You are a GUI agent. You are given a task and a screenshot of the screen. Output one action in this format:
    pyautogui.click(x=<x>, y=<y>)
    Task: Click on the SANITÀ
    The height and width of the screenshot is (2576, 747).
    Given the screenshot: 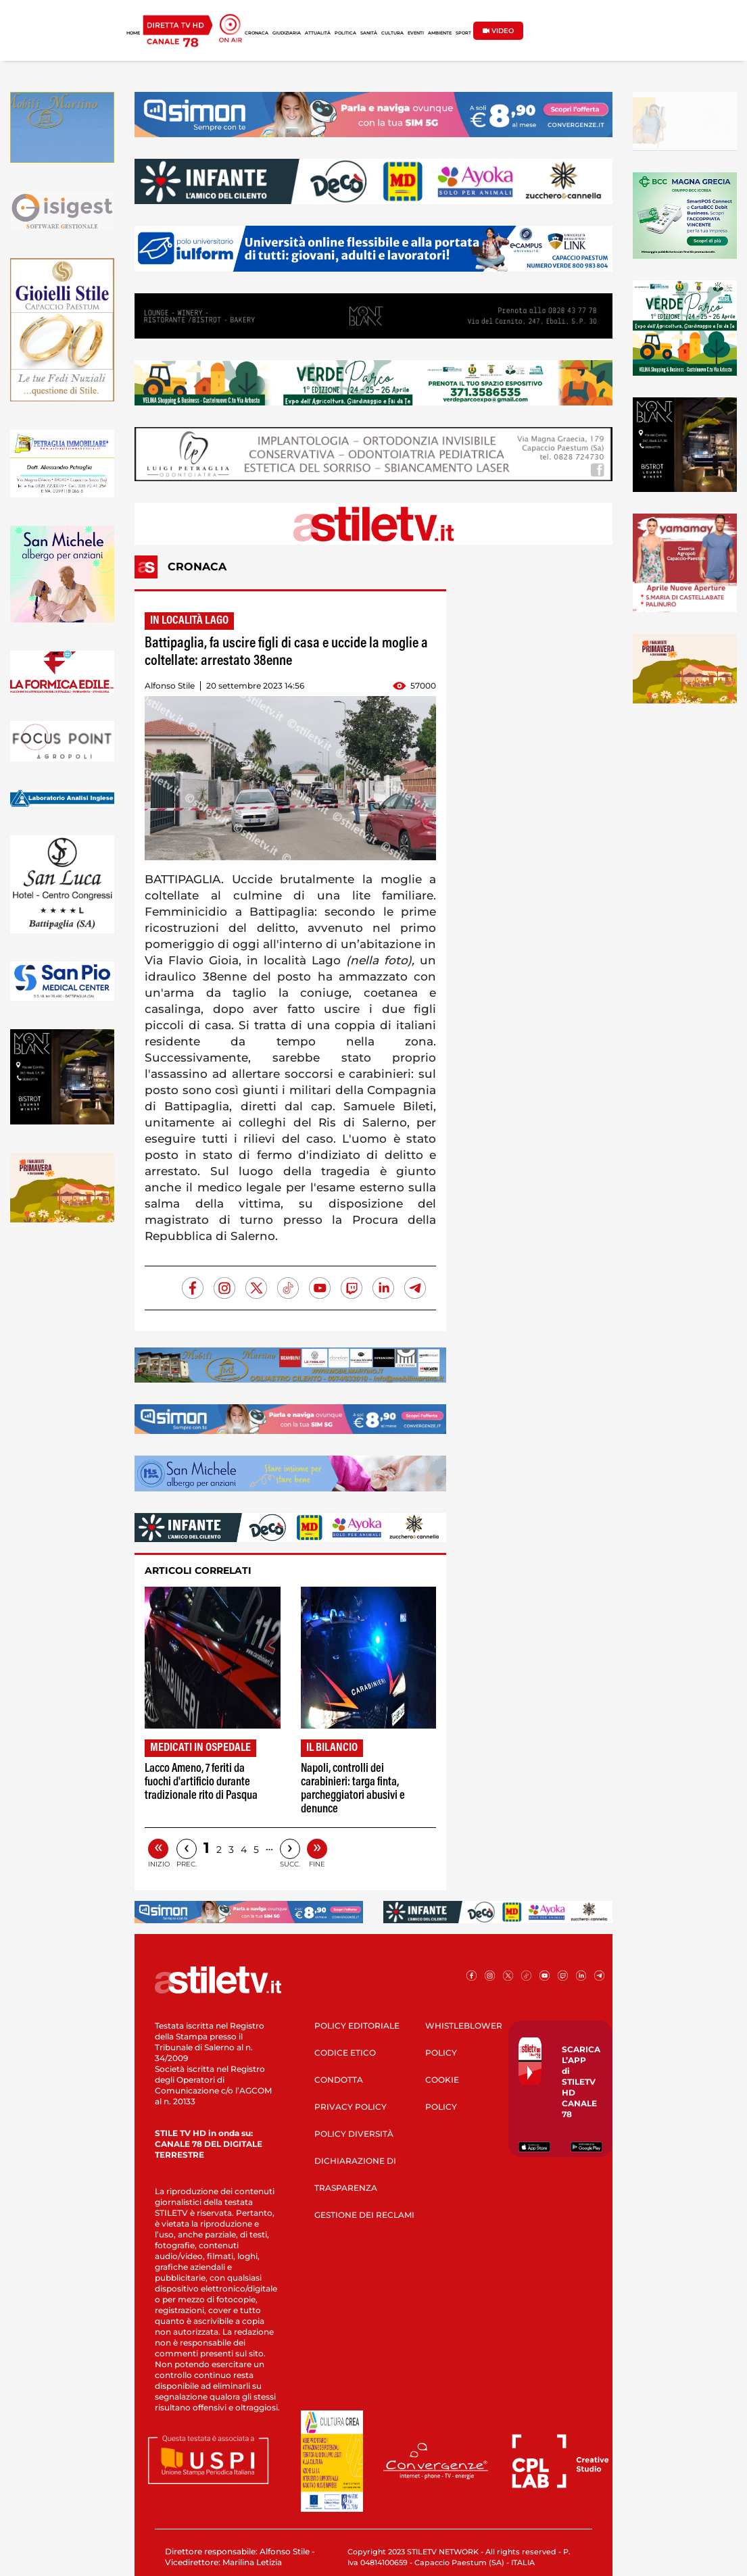 What is the action you would take?
    pyautogui.click(x=368, y=33)
    